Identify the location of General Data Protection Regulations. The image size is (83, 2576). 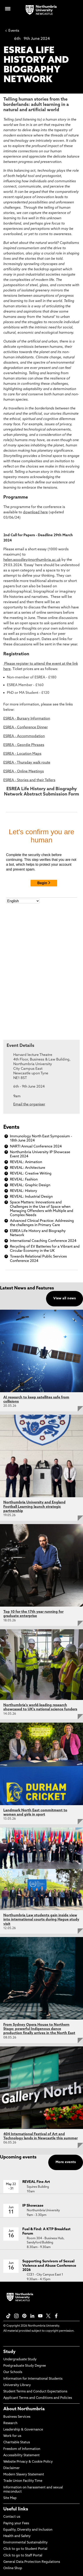
(31, 2562).